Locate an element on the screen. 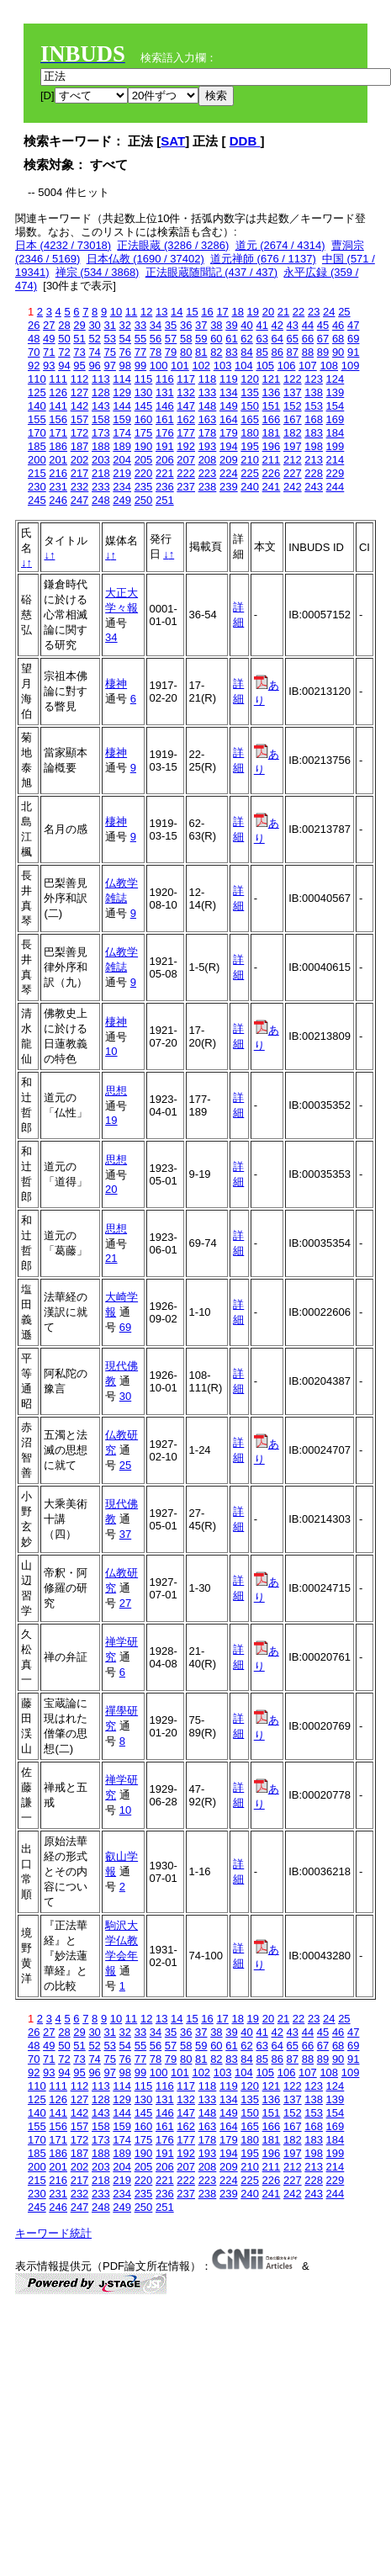 The width and height of the screenshot is (391, 2576). 73 is located at coordinates (79, 352).